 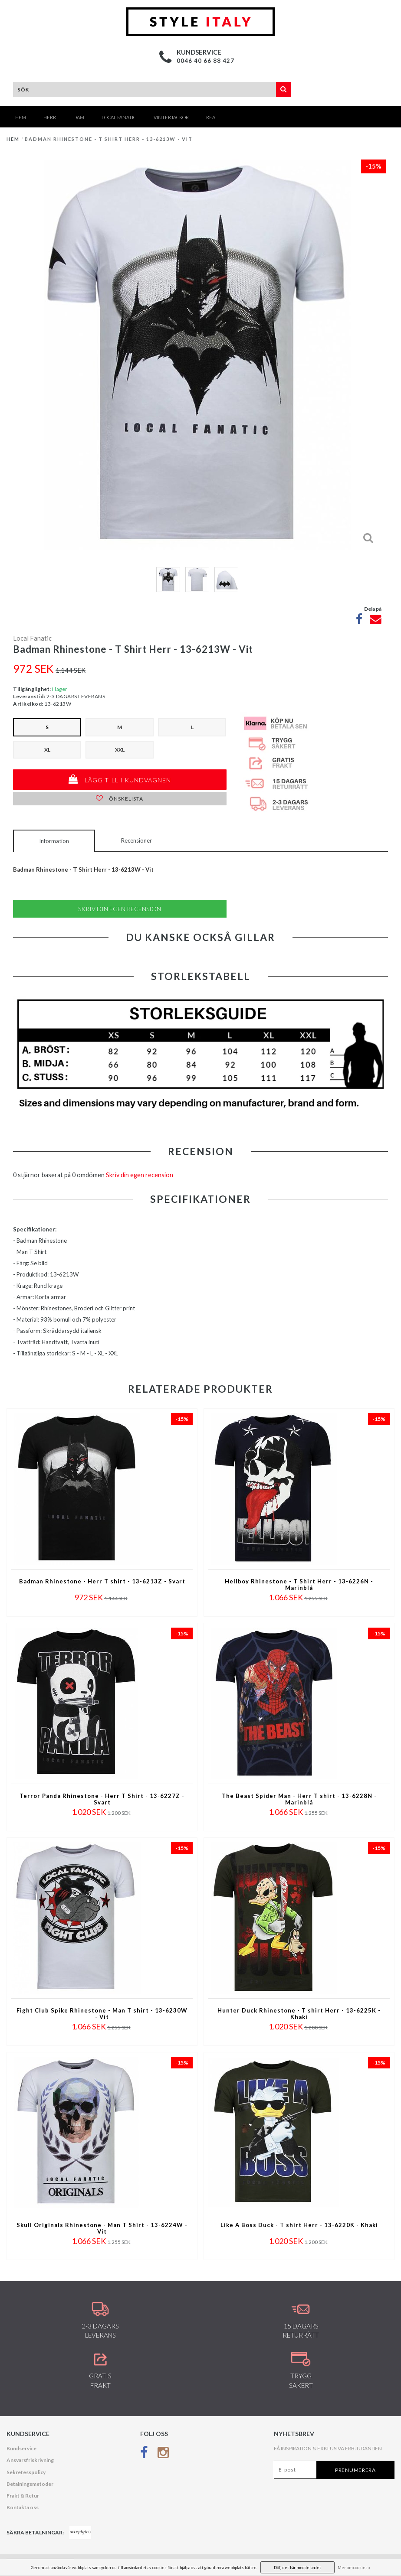 What do you see at coordinates (23, 2507) in the screenshot?
I see `Kontakta oss` at bounding box center [23, 2507].